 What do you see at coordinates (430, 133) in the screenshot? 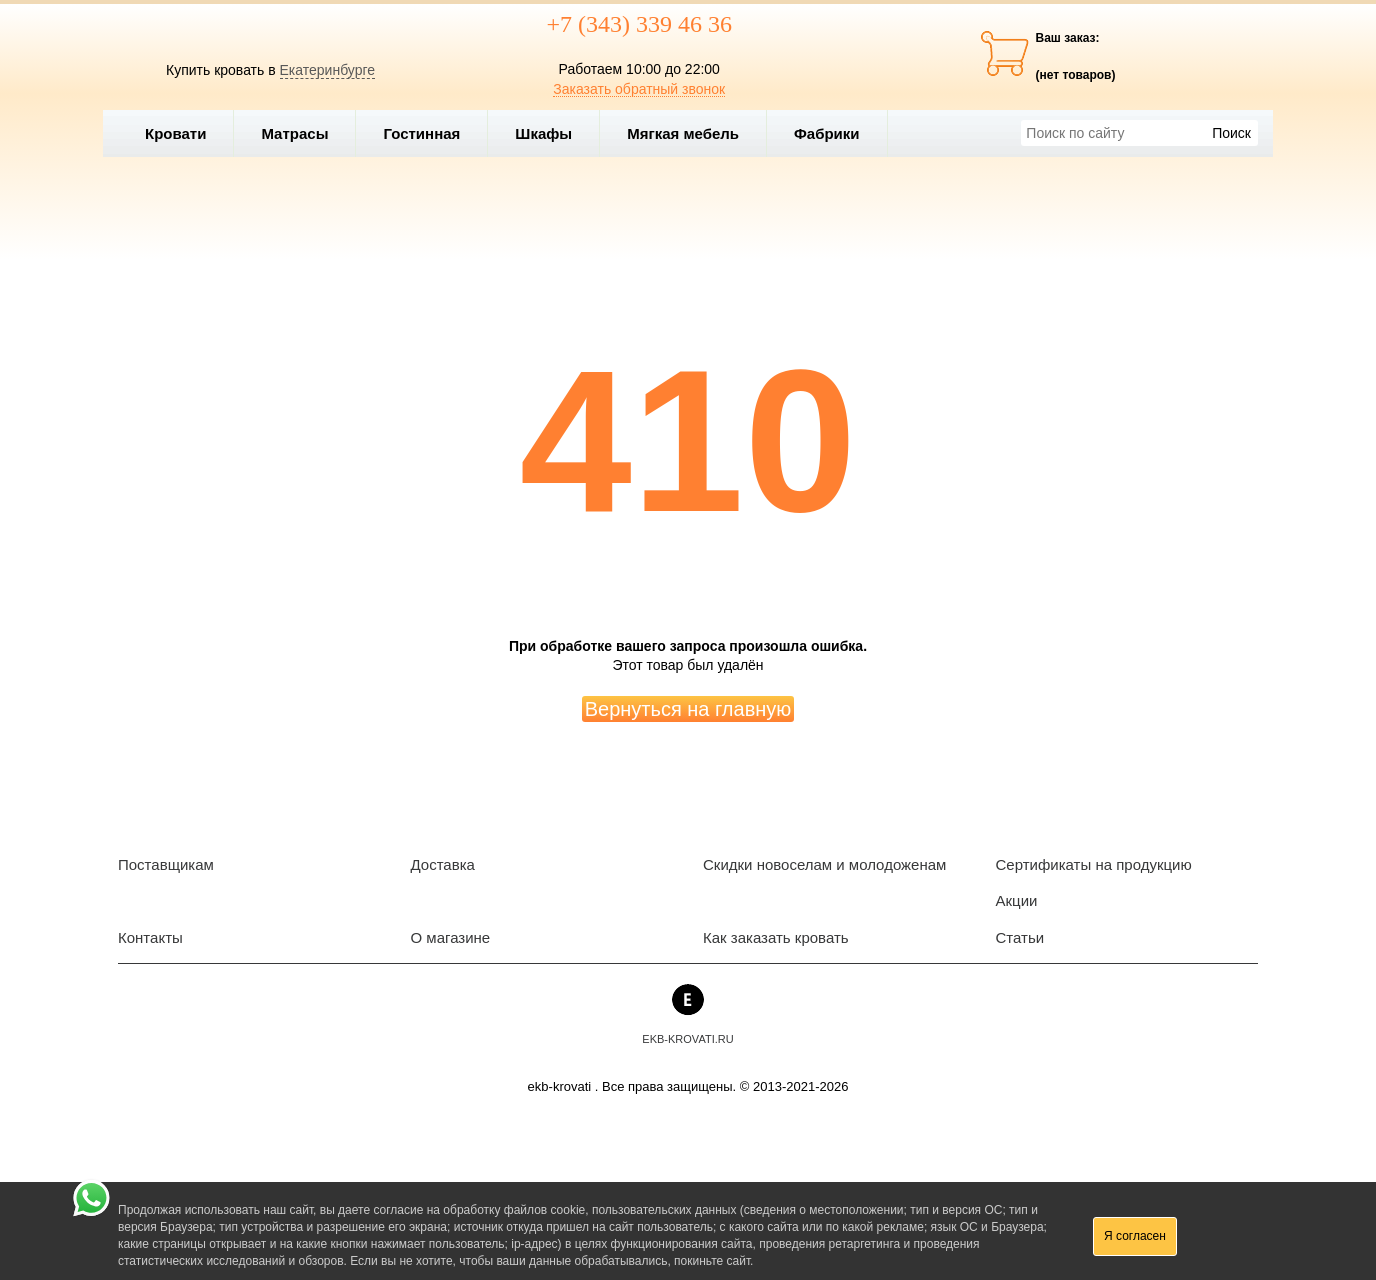
I see `Гостинная` at bounding box center [430, 133].